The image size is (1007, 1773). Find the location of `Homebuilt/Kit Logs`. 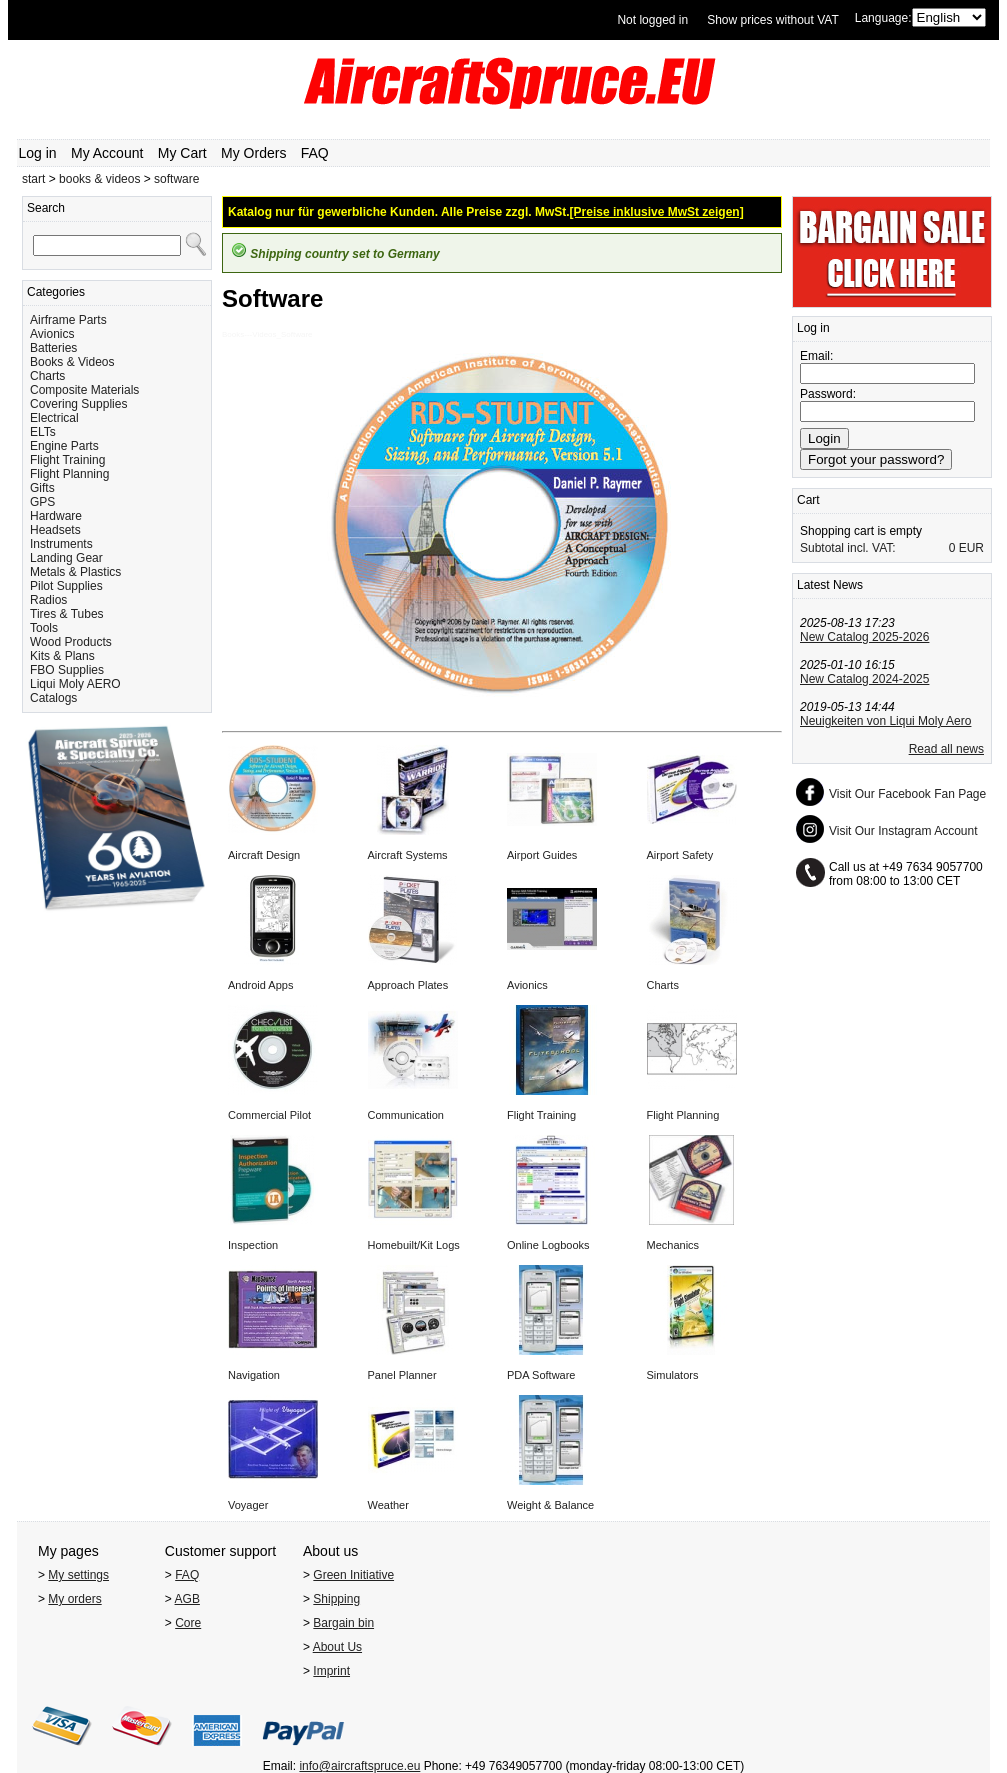

Homebuilt/Kit Logs is located at coordinates (414, 1245).